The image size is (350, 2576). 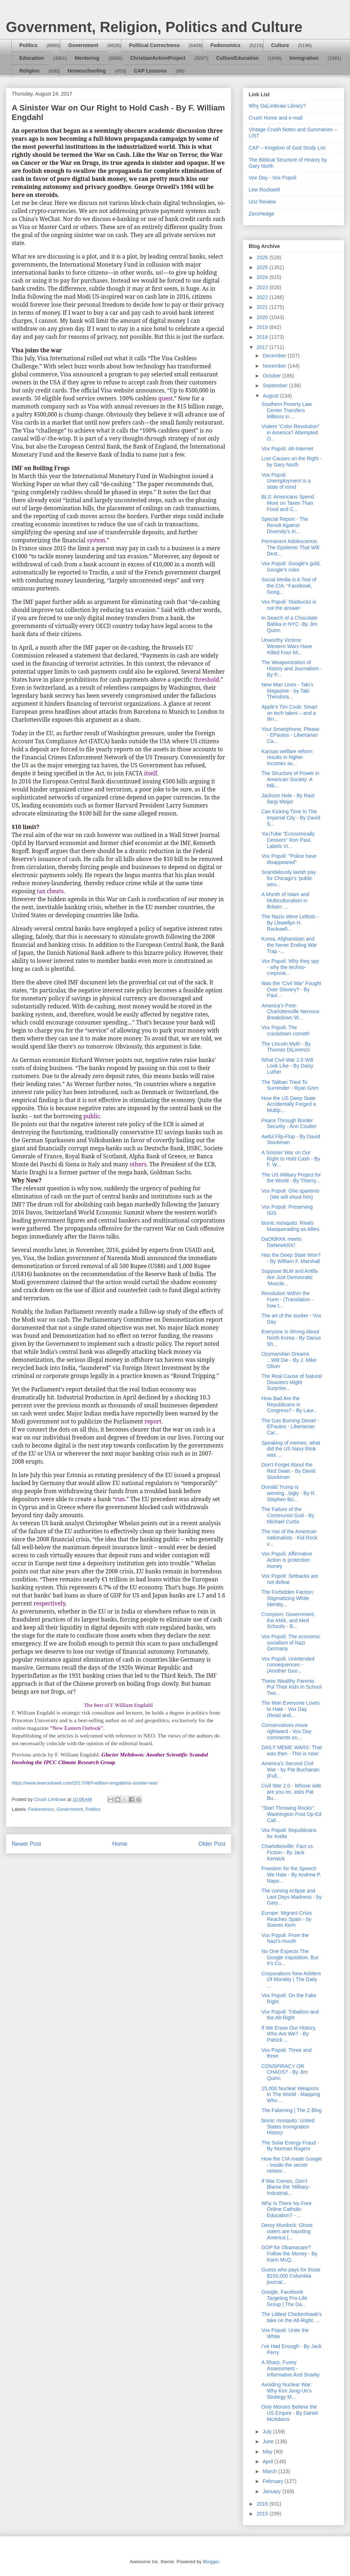 What do you see at coordinates (290, 1012) in the screenshot?
I see `America’s Post-Charlottesville Nervous Breakdown W...` at bounding box center [290, 1012].